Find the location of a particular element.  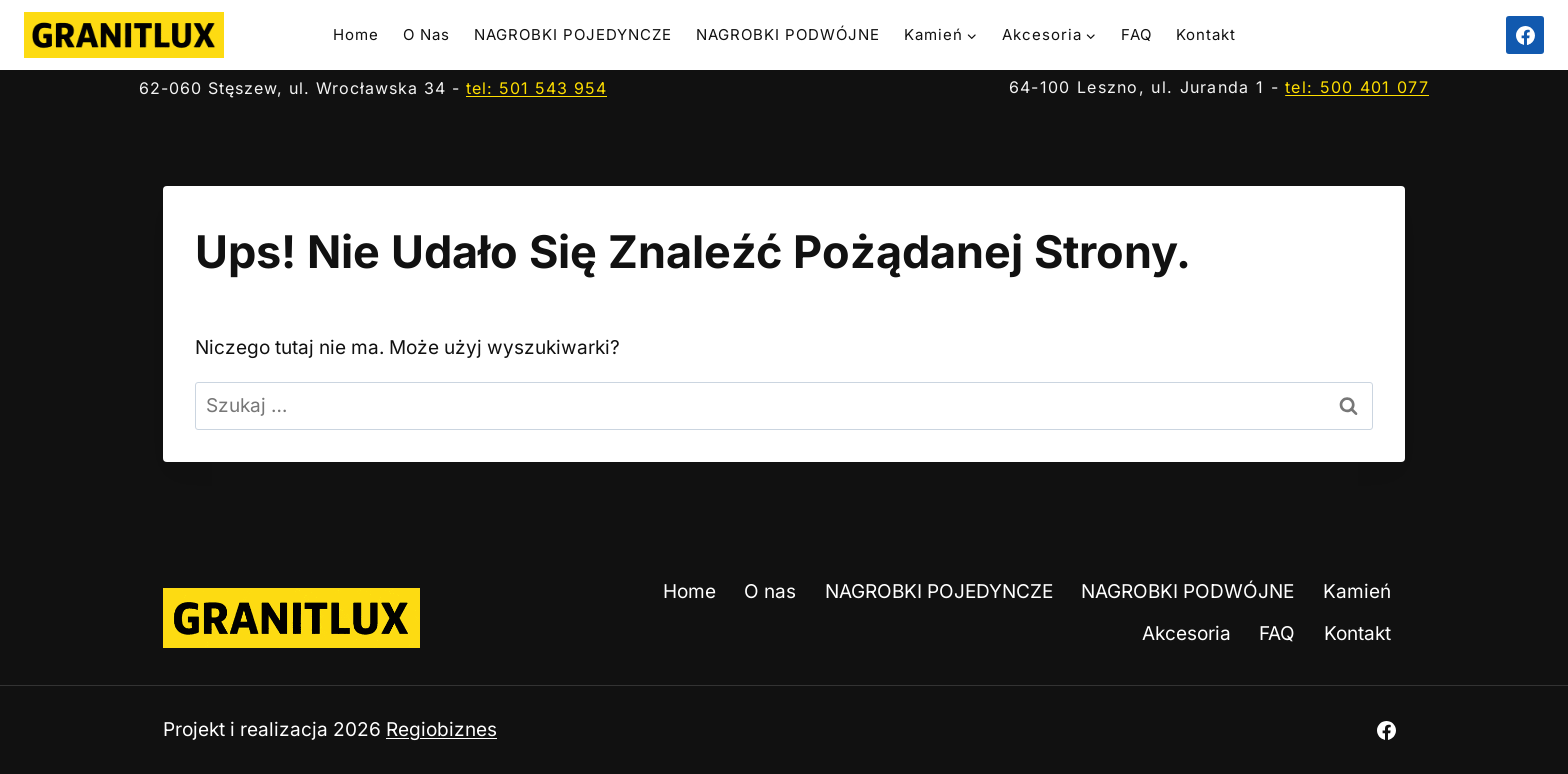

NAGROBKI POJEDYNCZE is located at coordinates (573, 34).